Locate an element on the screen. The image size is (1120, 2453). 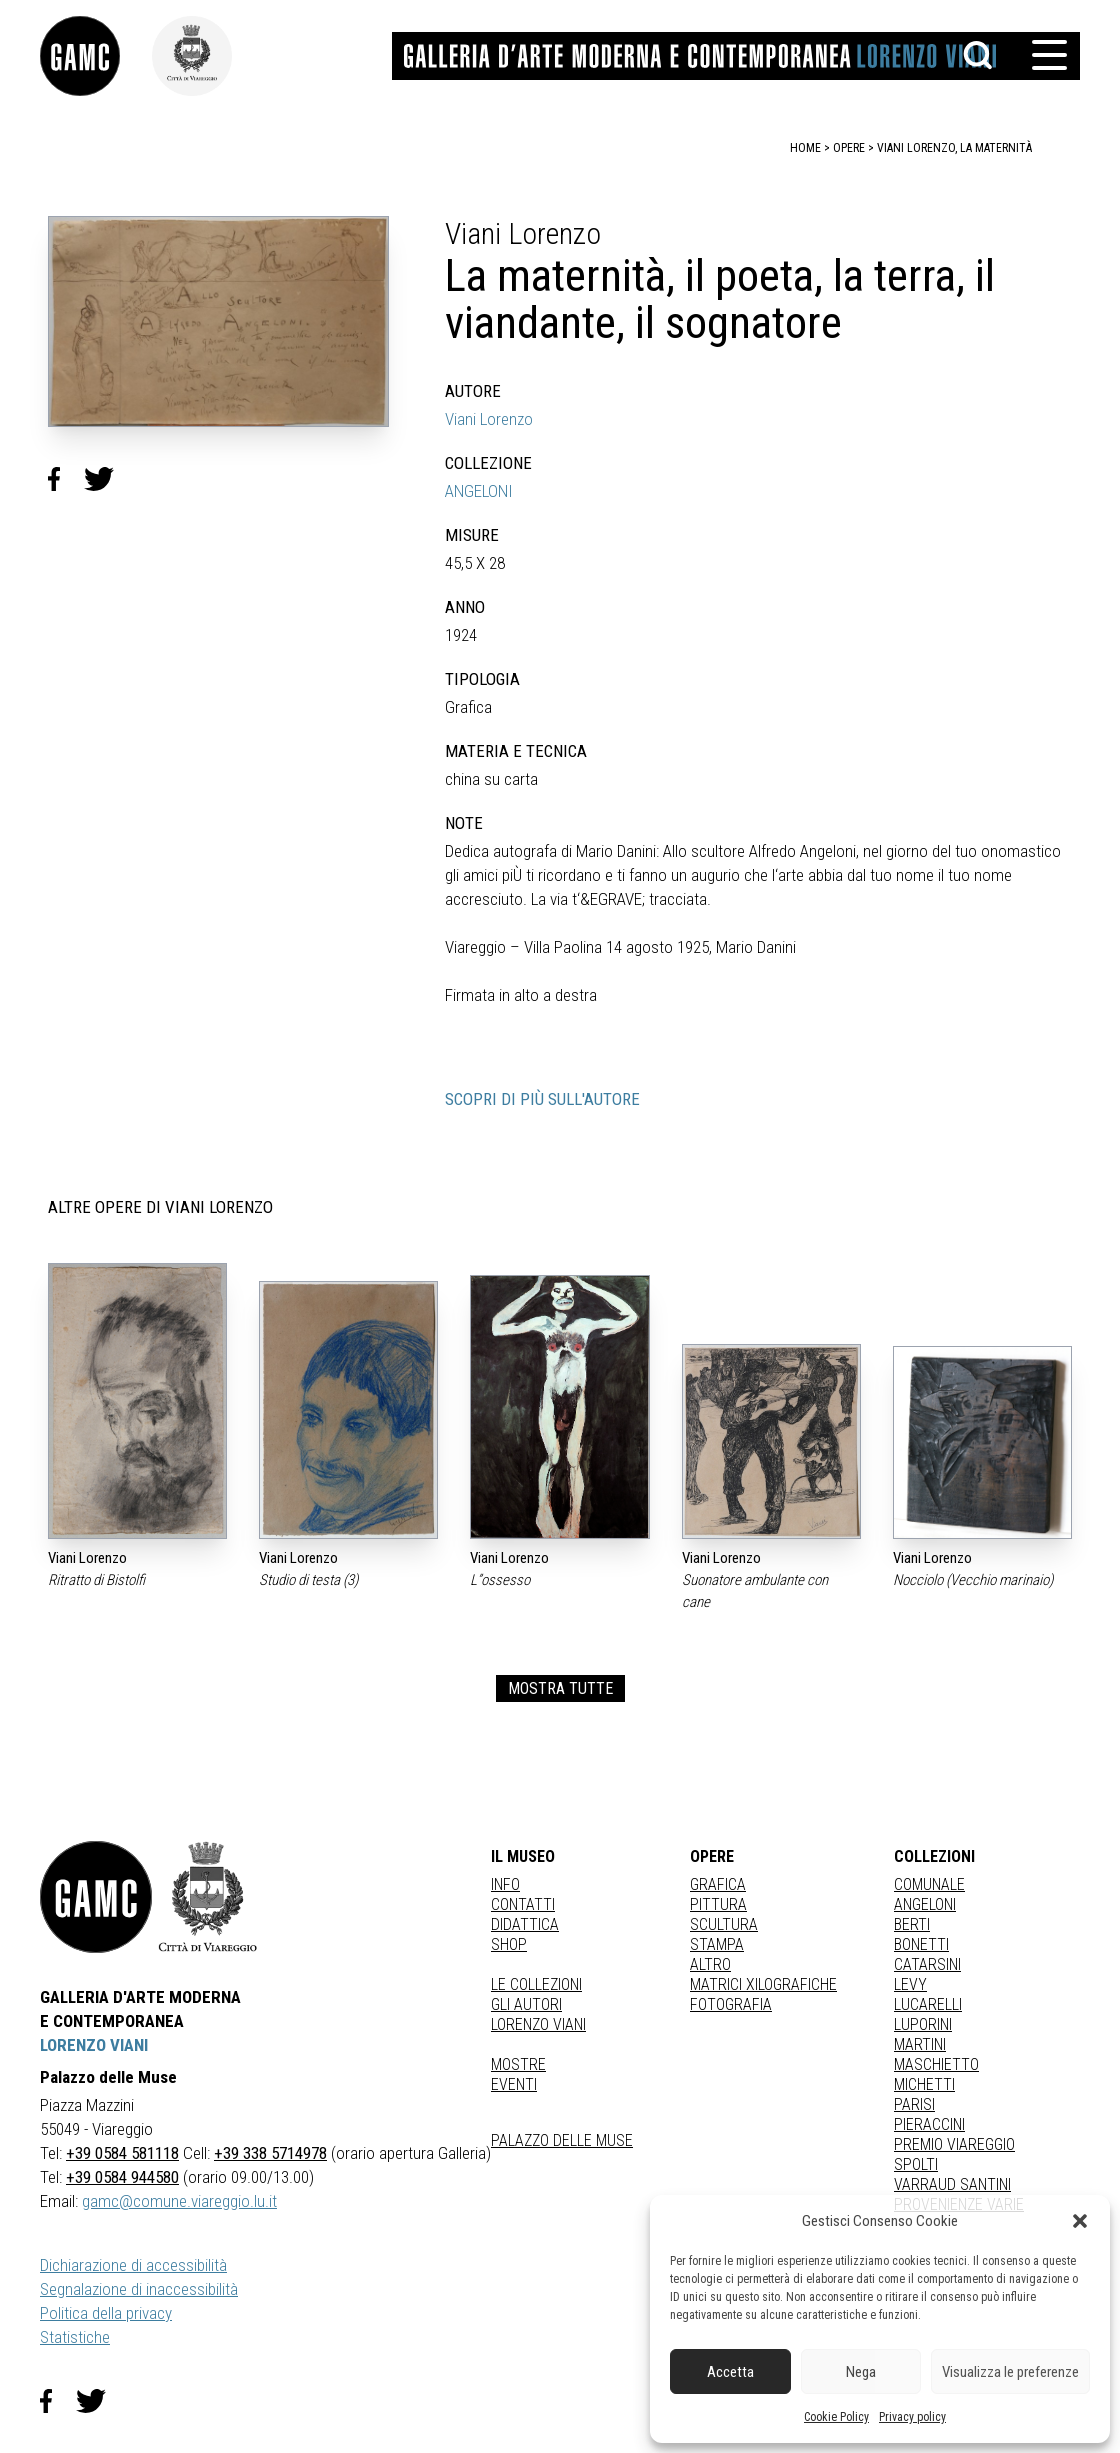
BERTI is located at coordinates (912, 1924).